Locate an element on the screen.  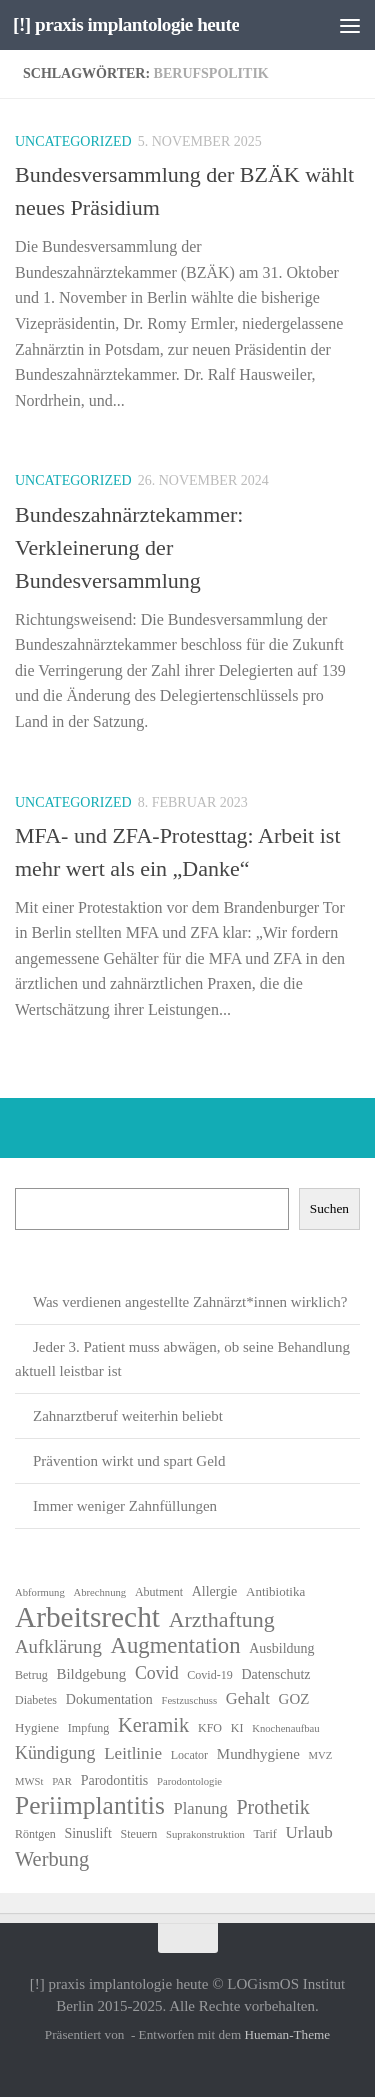
Mundhygiene [Mundhygiene (9 Einträge)] is located at coordinates (258, 1754).